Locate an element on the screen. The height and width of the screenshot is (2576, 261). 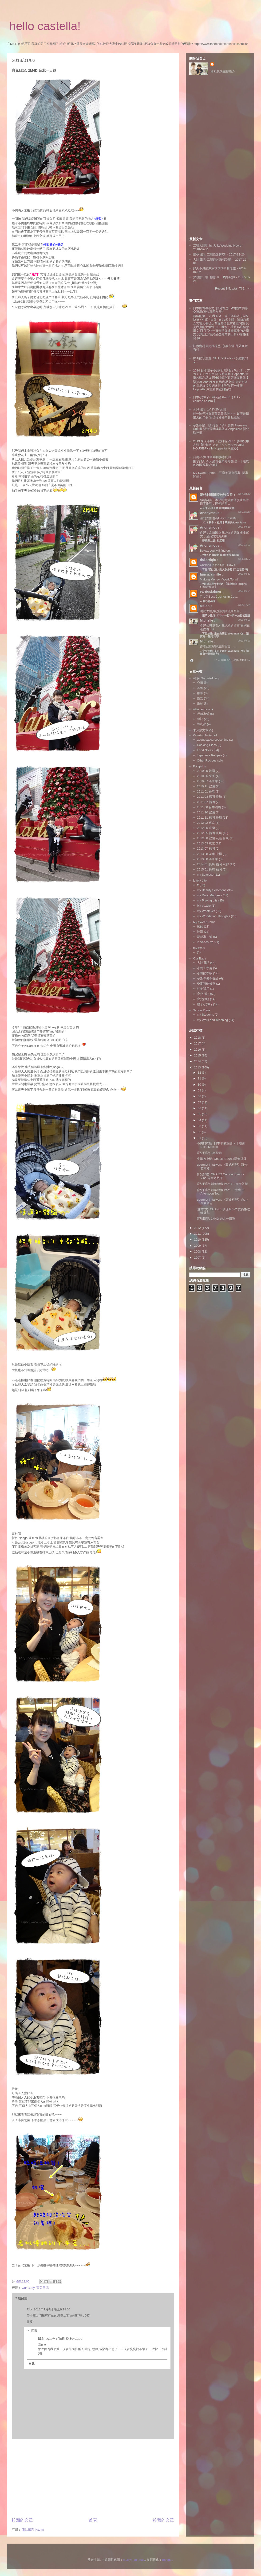
My puzzle is located at coordinates (204, 905).